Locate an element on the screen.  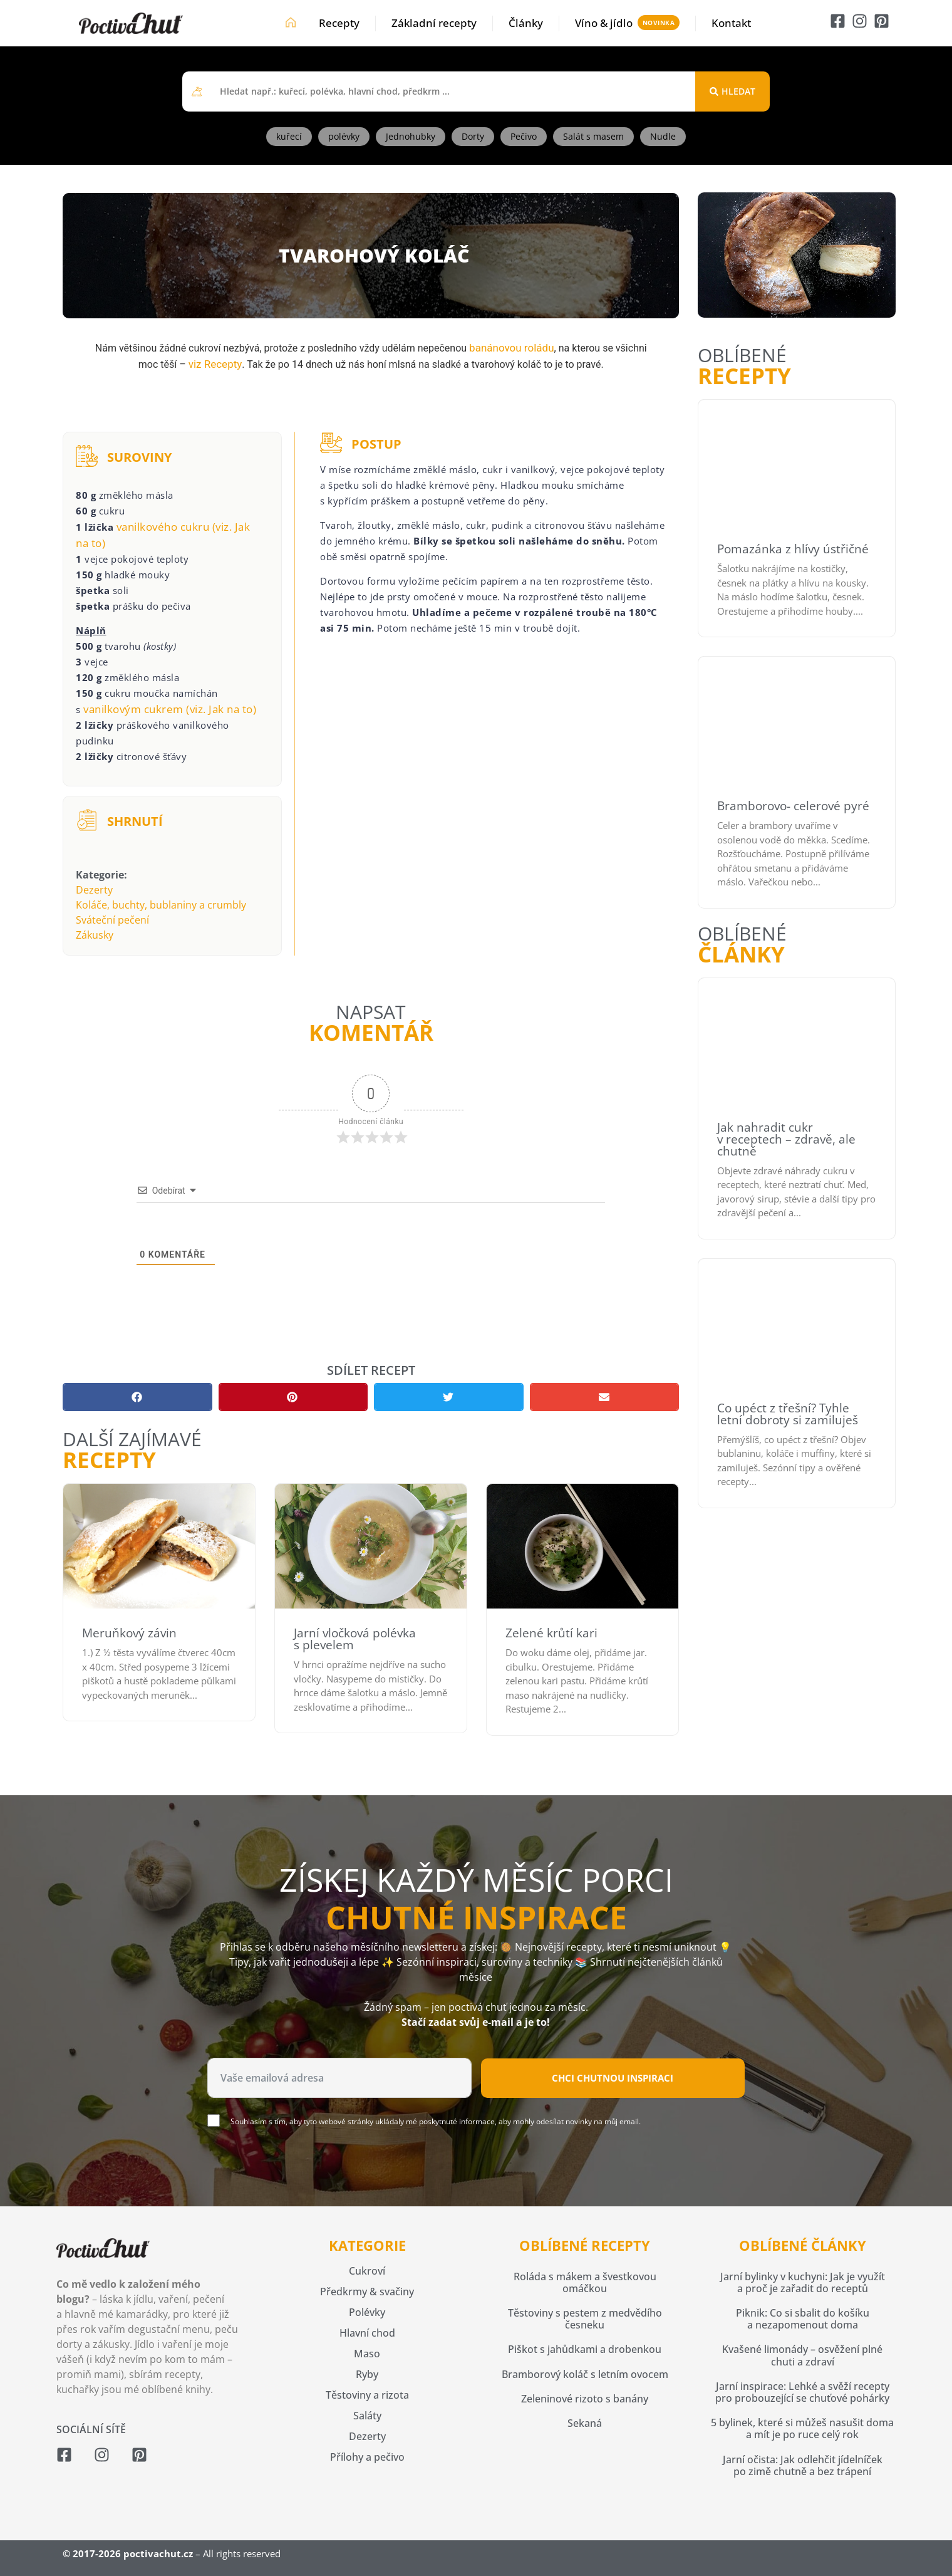
Pomazánka z hlívy ústřičné is located at coordinates (793, 549).